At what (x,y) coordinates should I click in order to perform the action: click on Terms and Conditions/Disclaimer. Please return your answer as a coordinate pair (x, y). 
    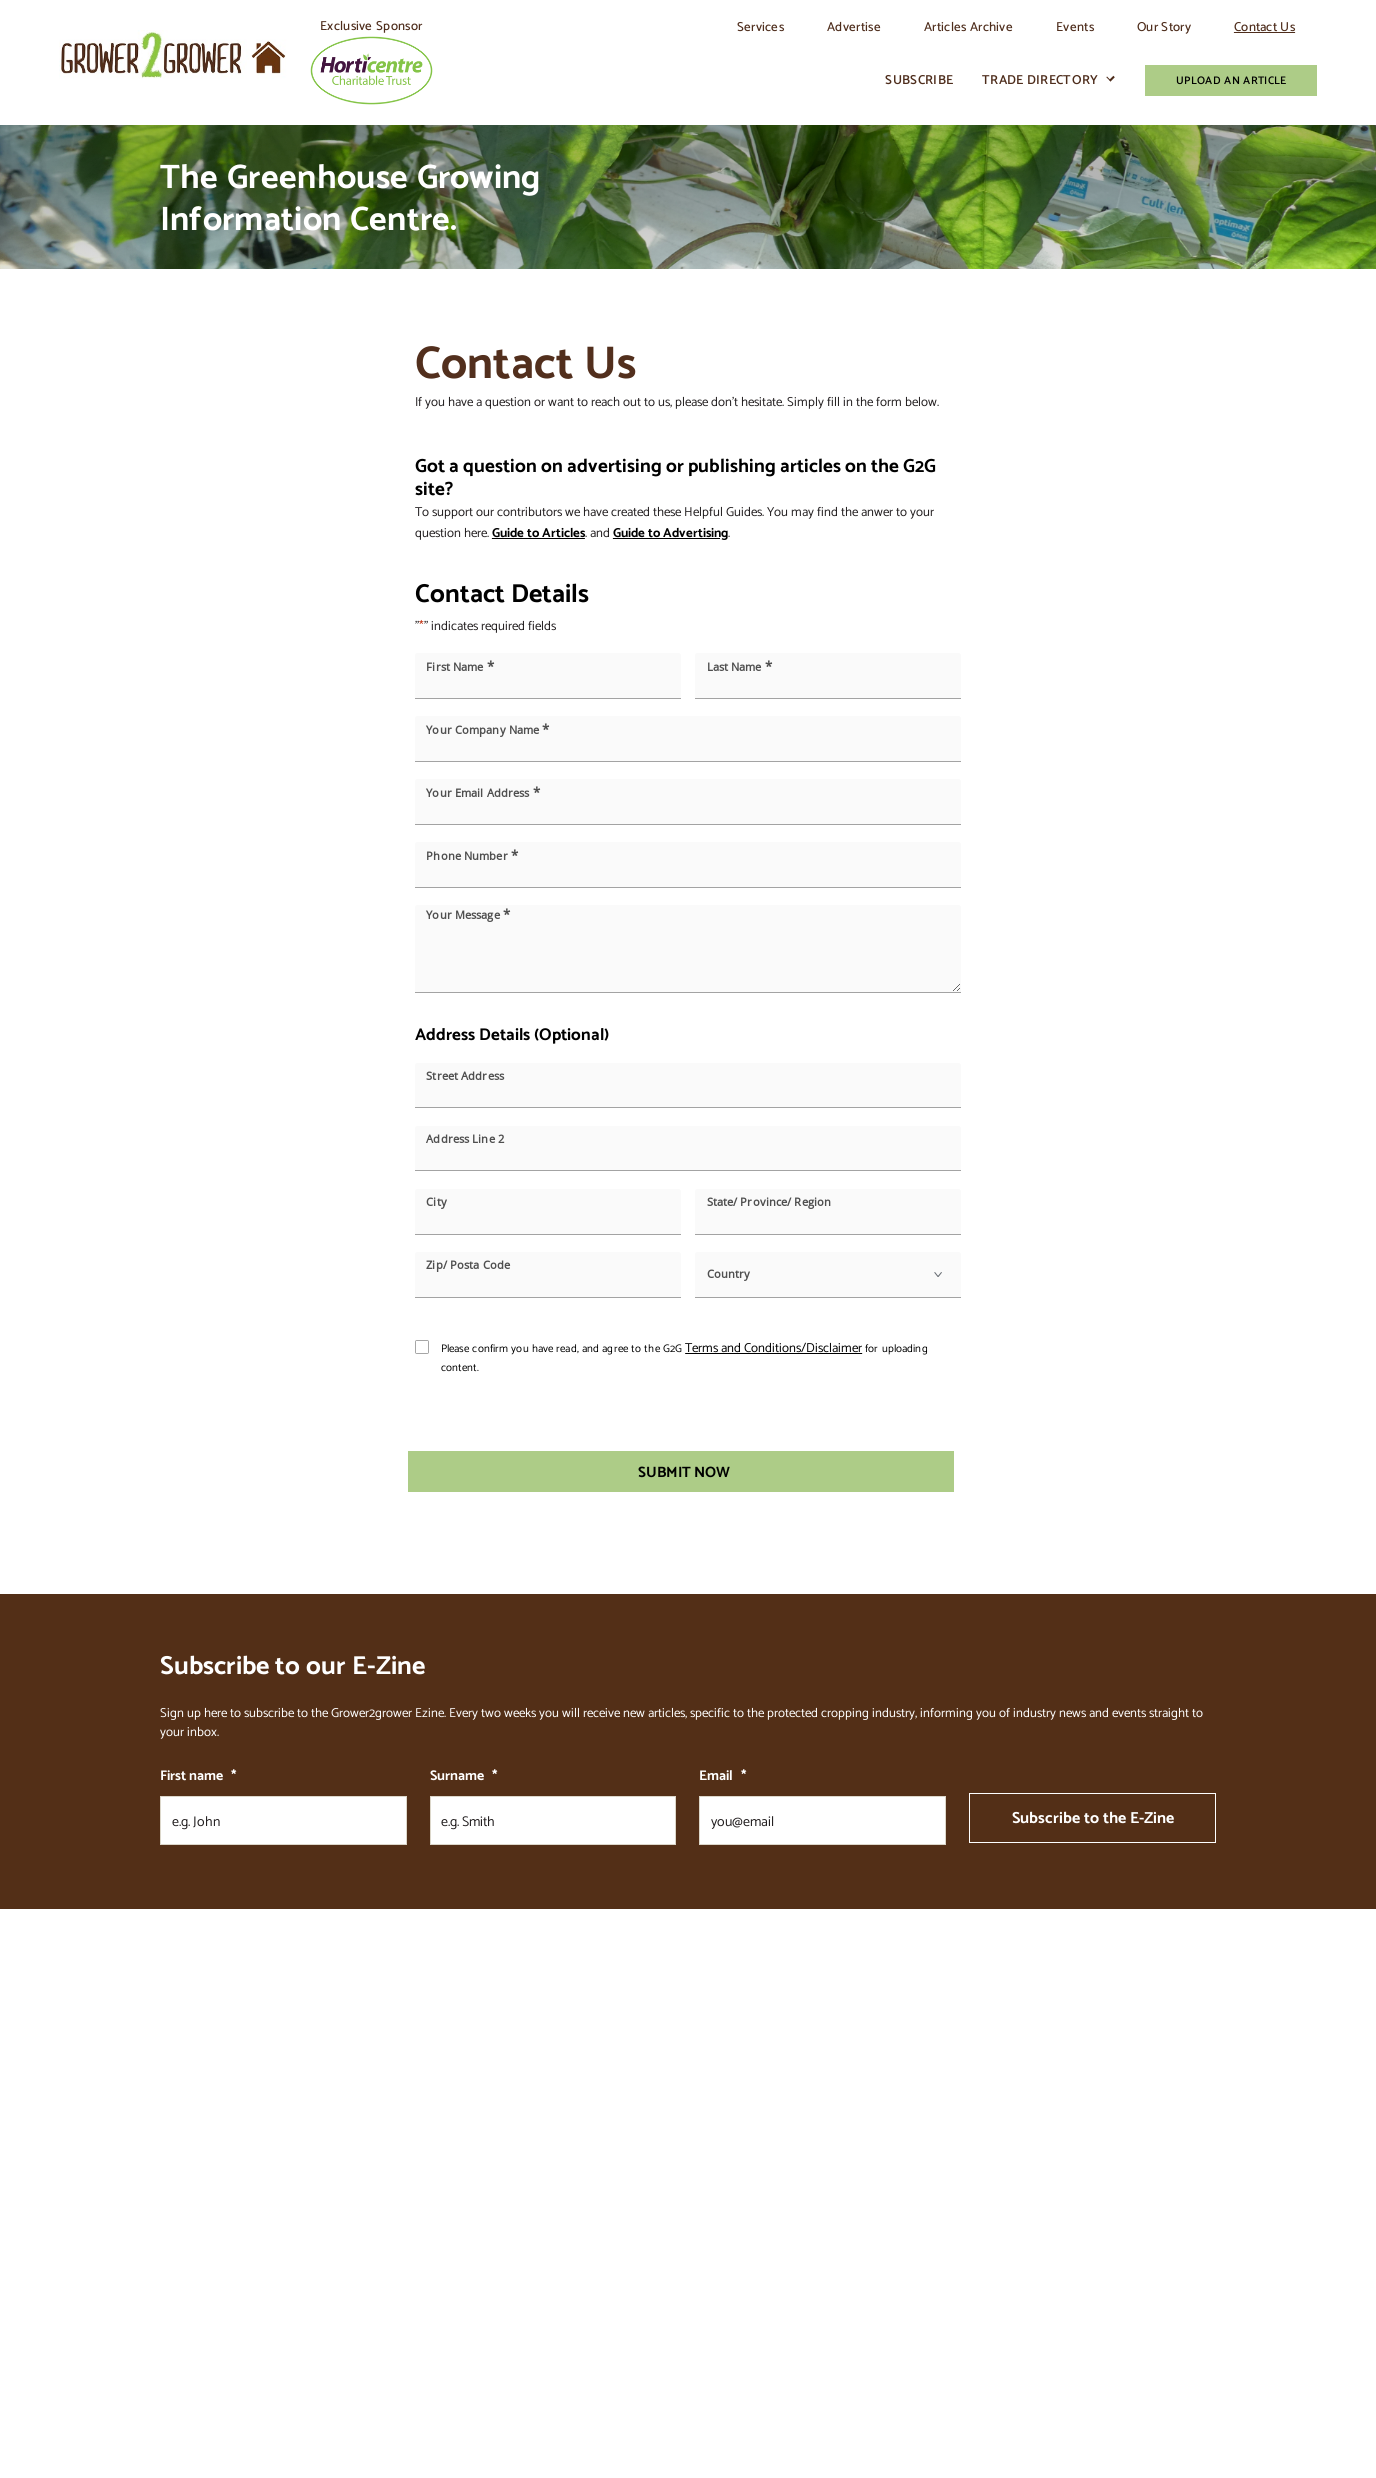
    Looking at the image, I should click on (773, 1347).